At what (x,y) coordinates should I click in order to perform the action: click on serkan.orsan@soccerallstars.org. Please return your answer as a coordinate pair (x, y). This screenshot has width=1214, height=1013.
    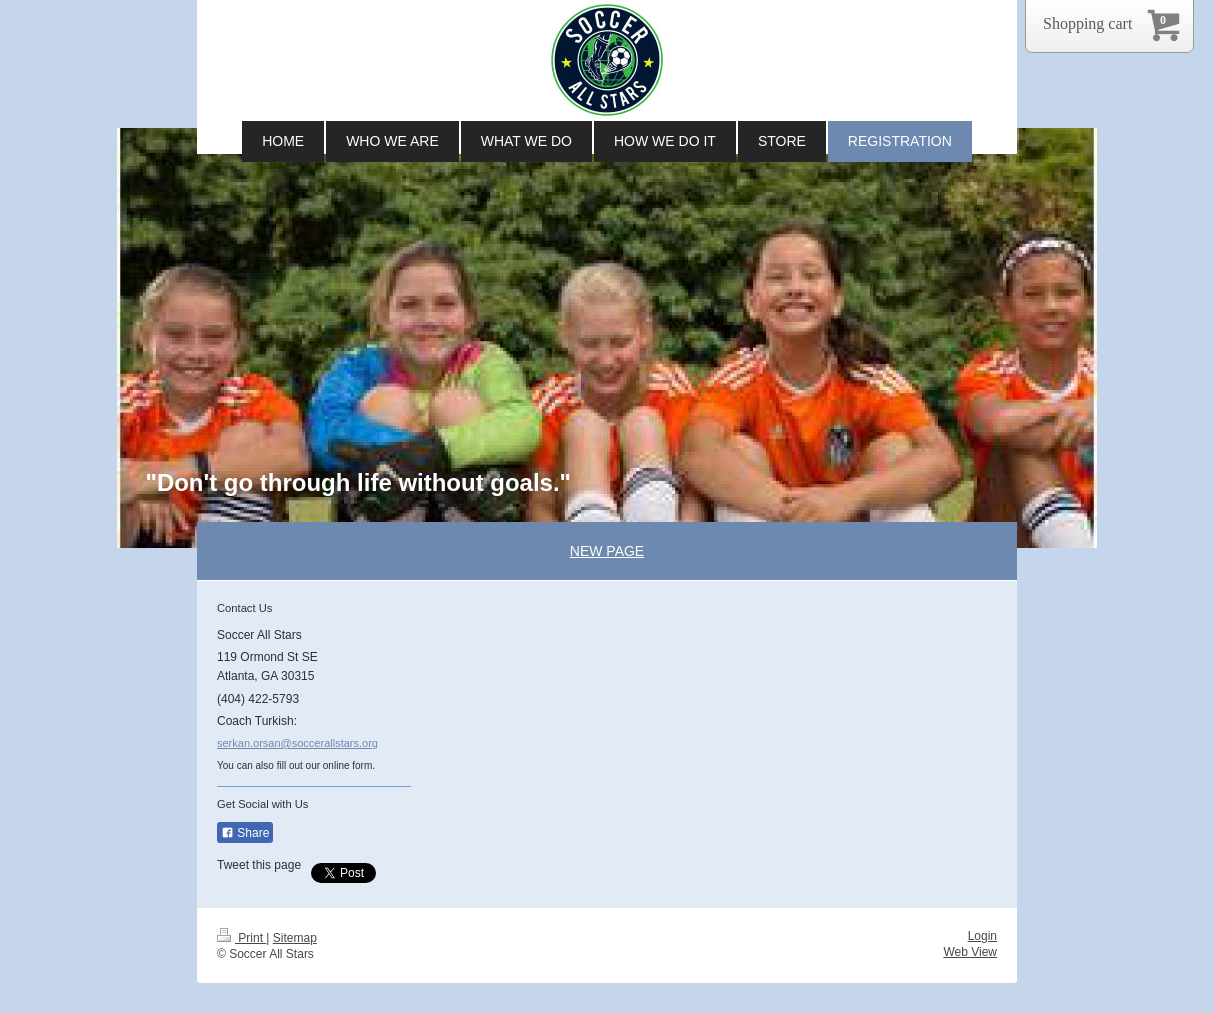
    Looking at the image, I should click on (297, 743).